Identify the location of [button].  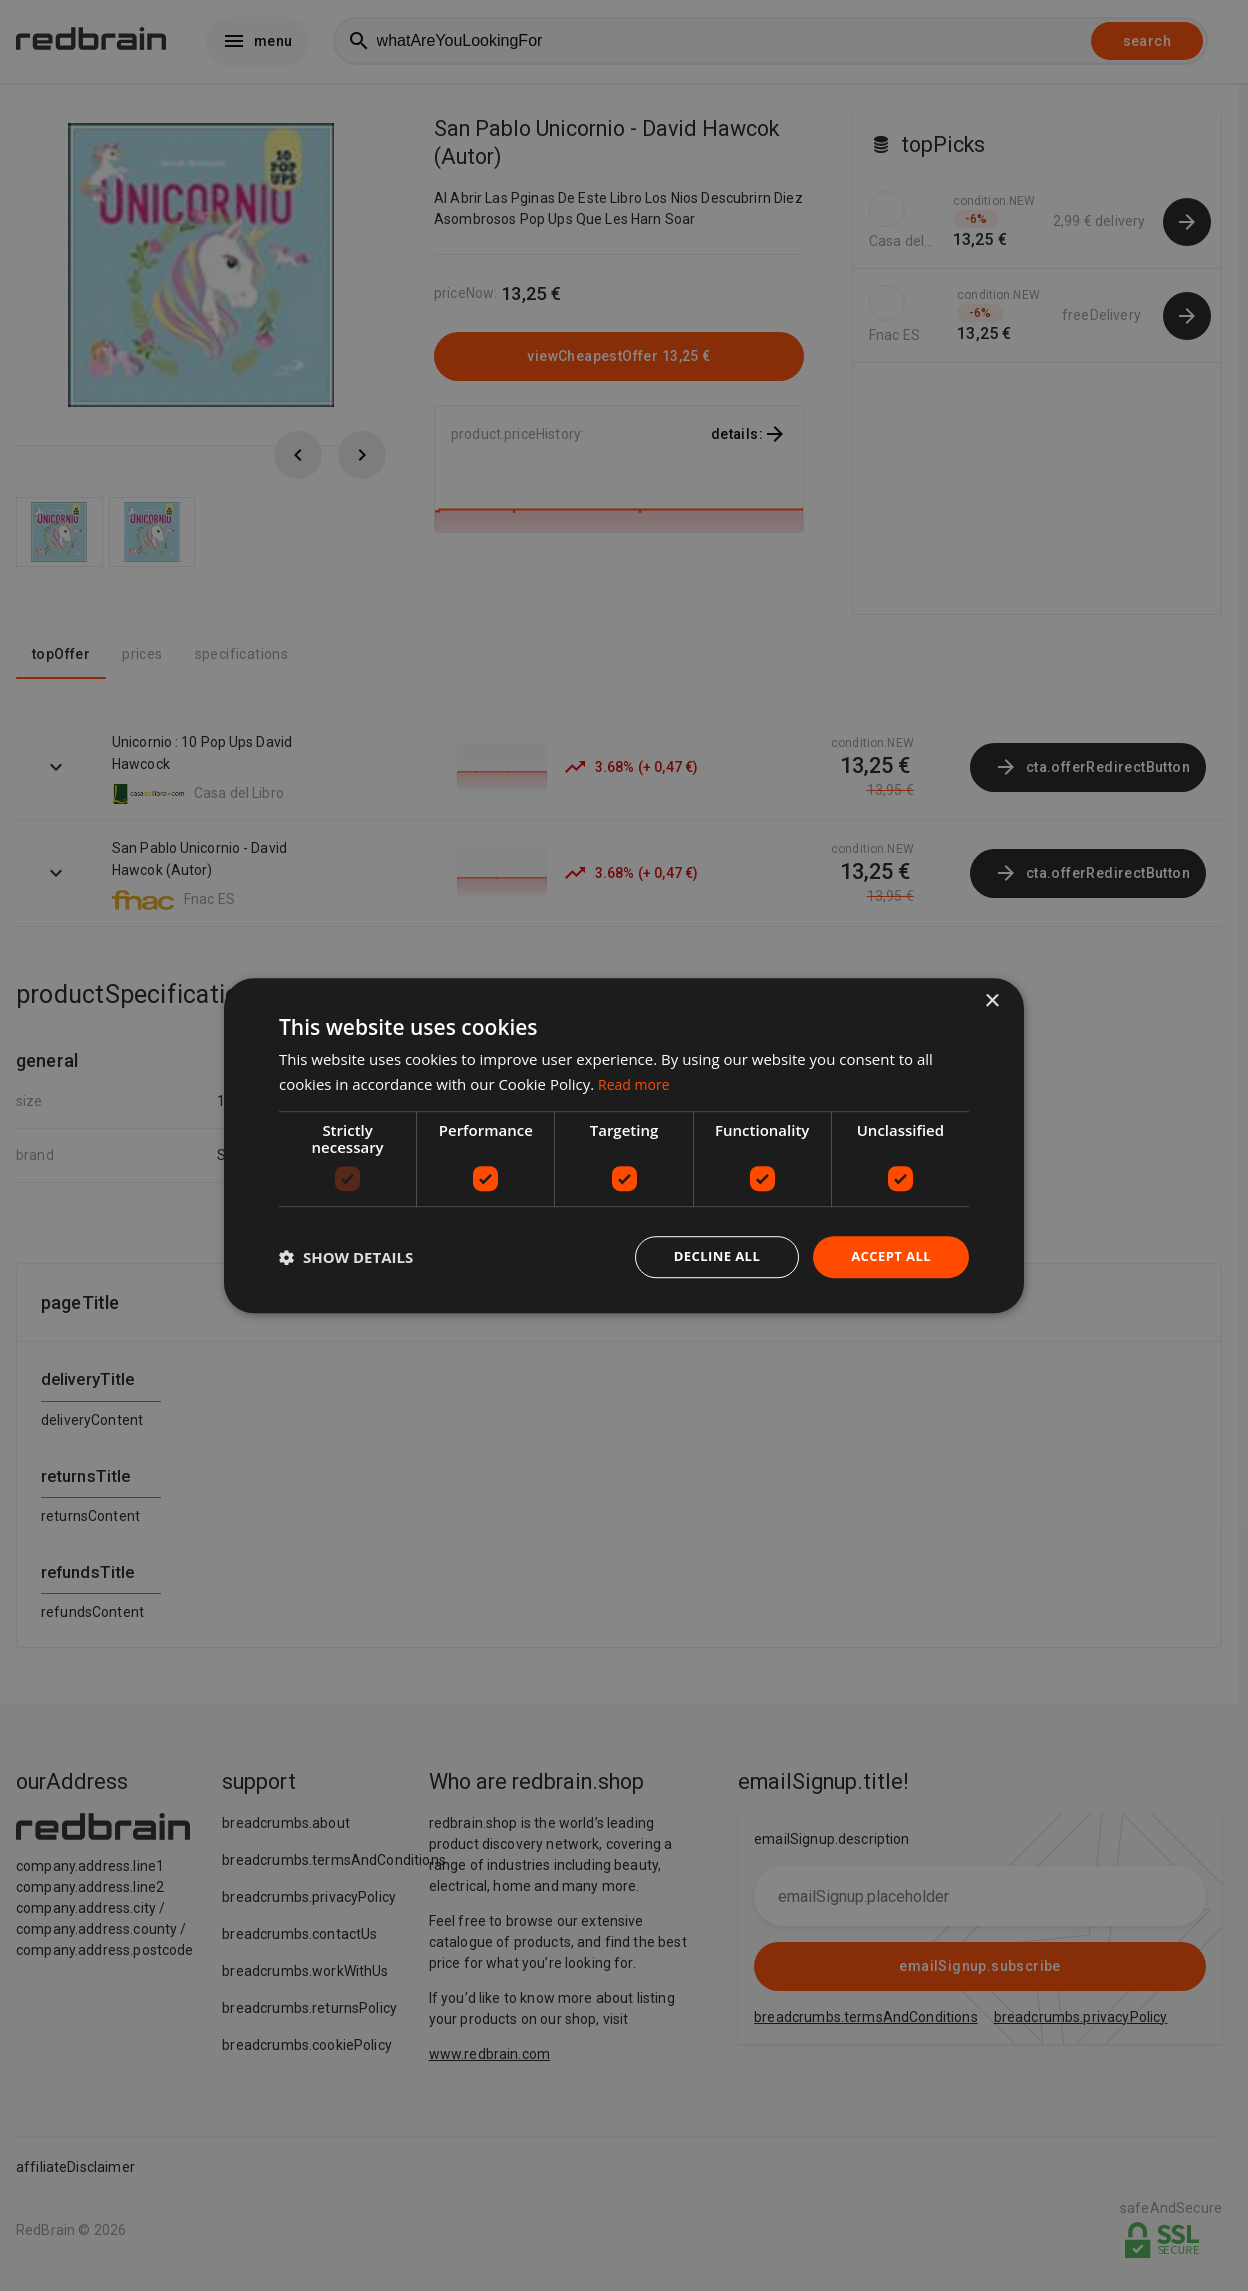
(346, 1257).